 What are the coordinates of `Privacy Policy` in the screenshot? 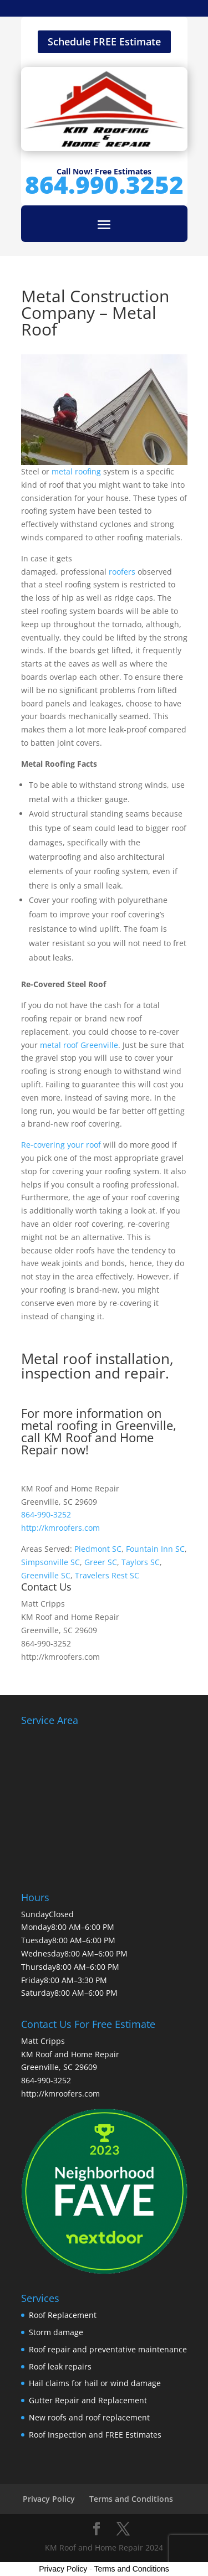 It's located at (49, 2499).